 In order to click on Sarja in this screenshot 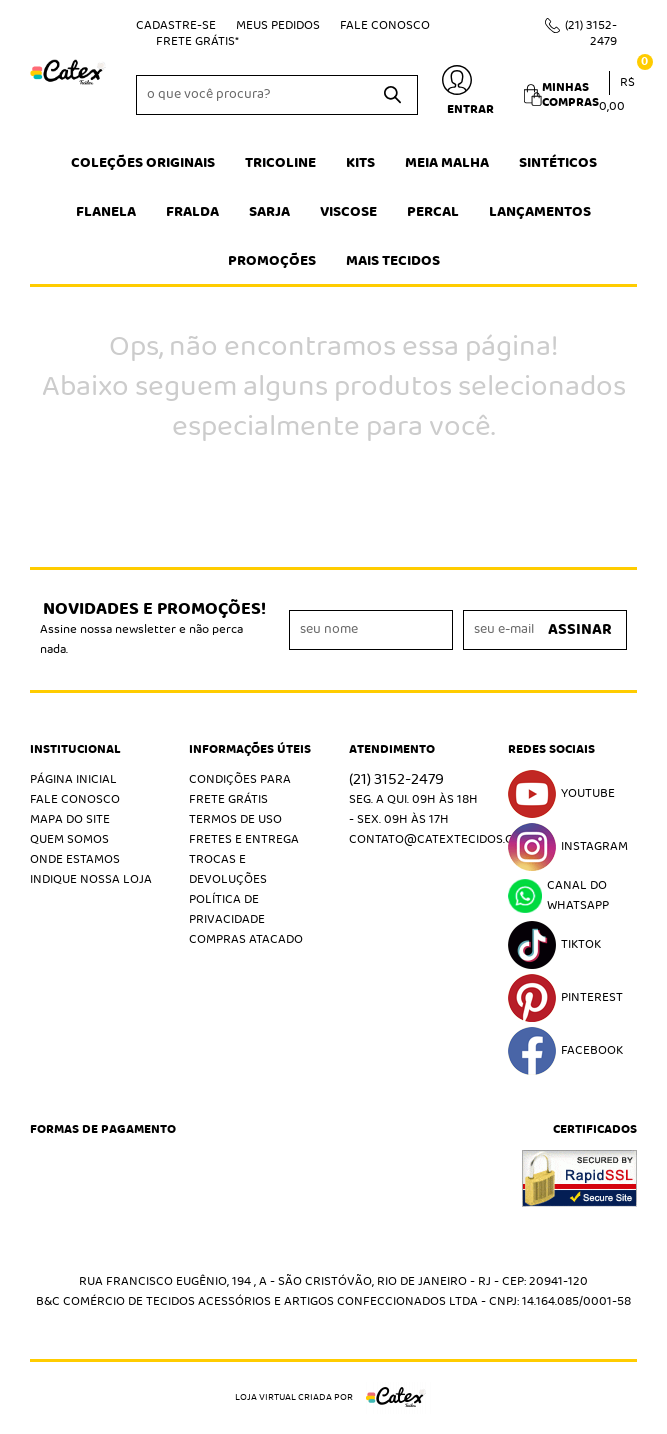, I will do `click(269, 212)`.